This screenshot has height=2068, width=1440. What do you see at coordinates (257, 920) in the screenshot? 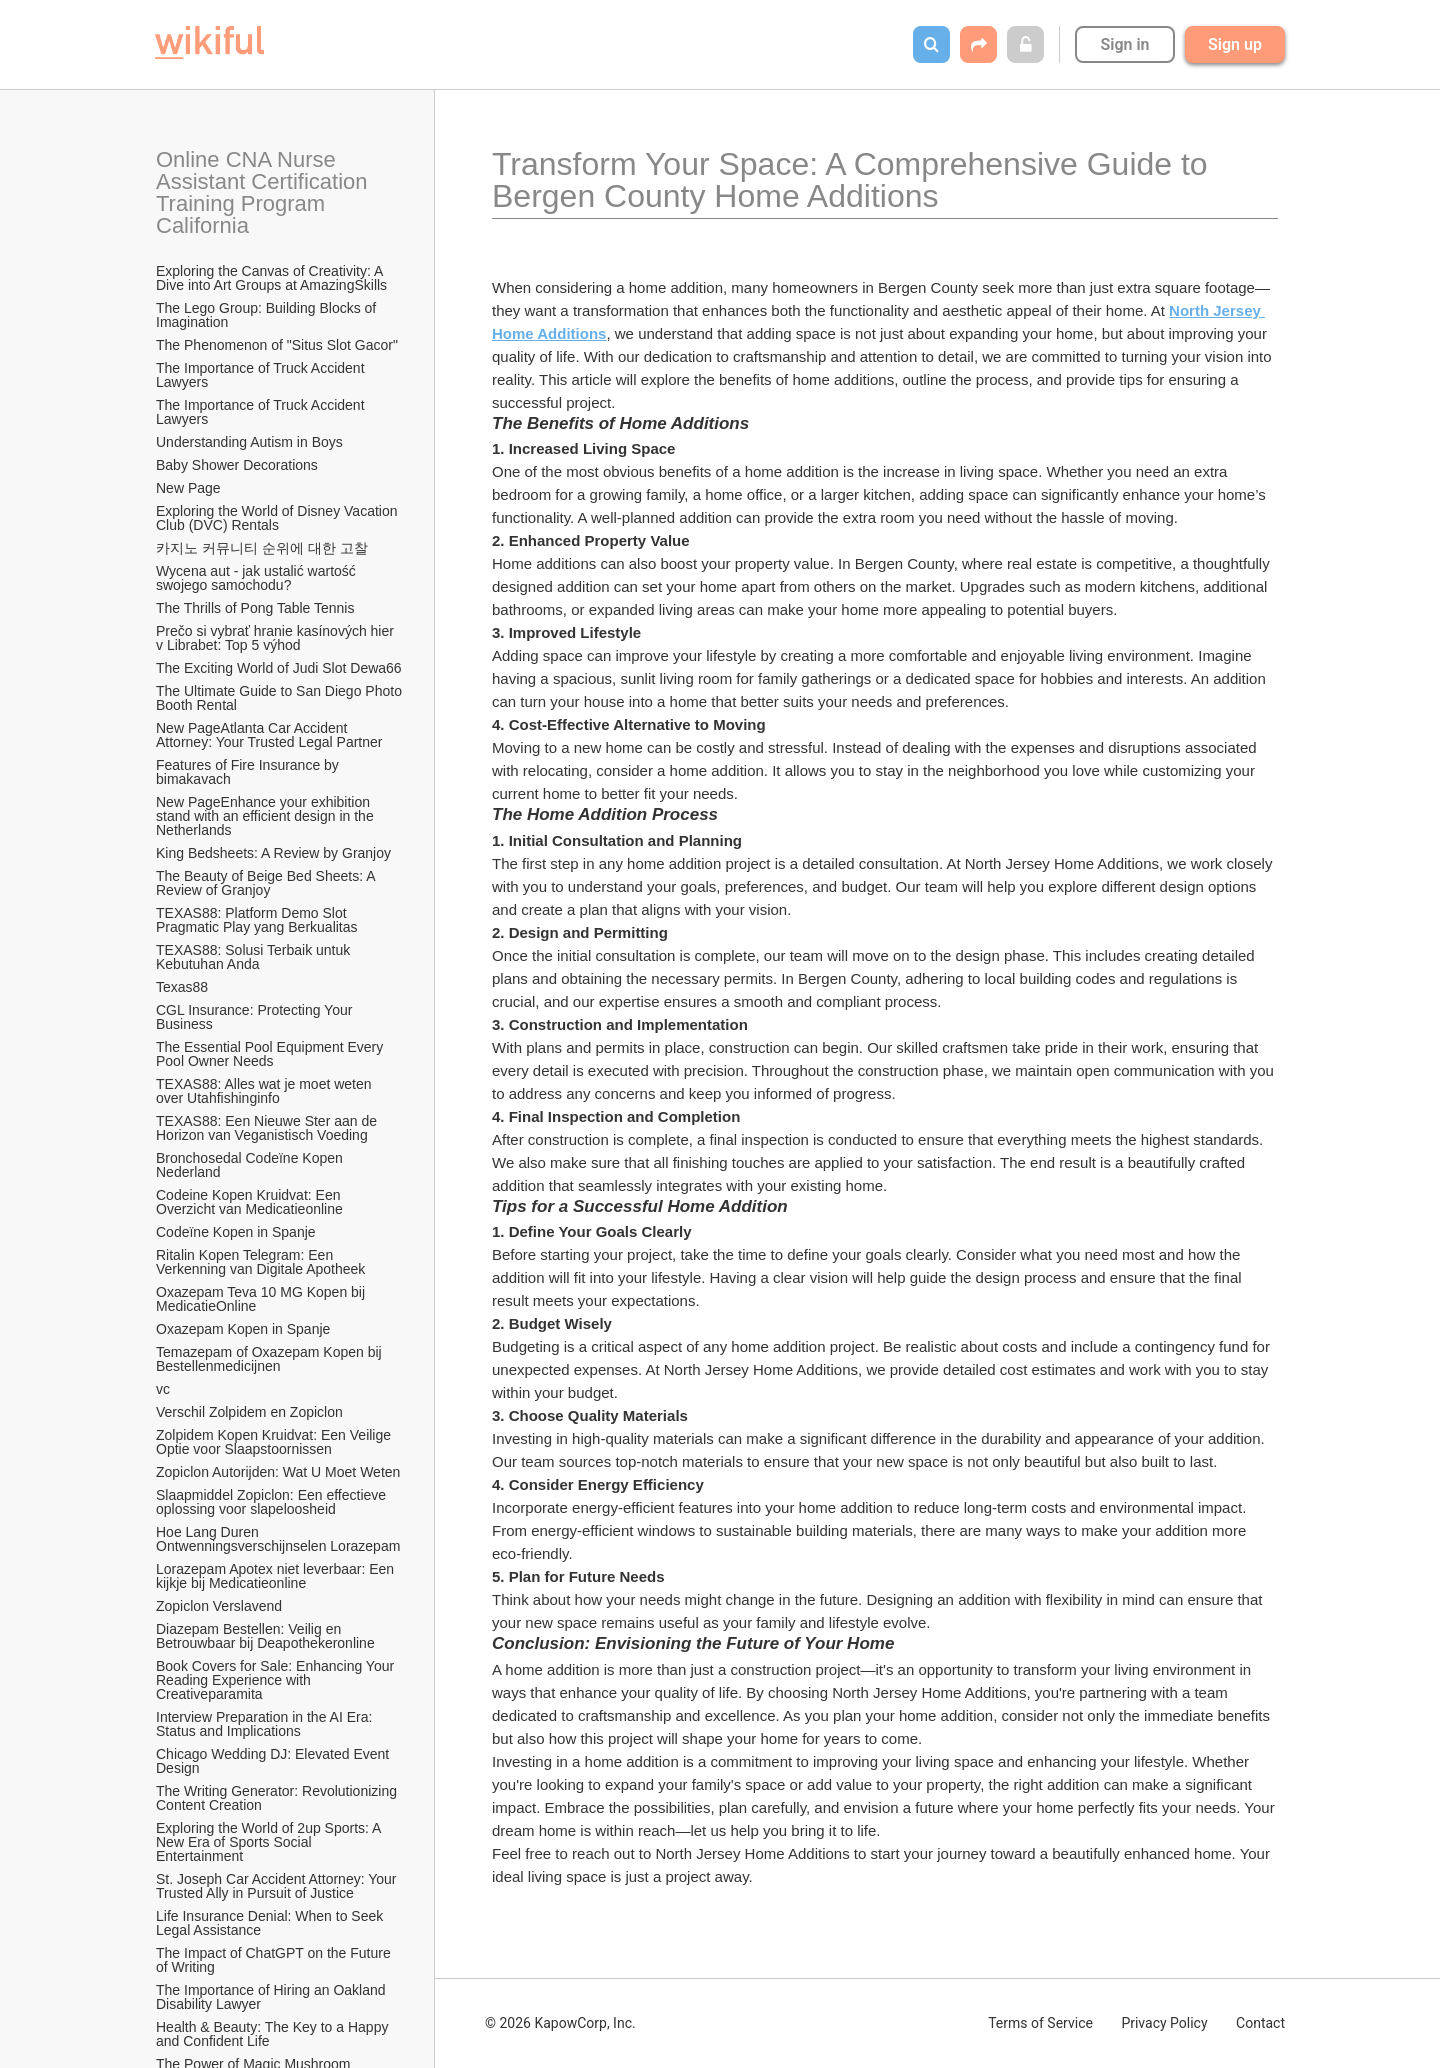
I see `TEXAS88: Platform Demo Slot Pragmatic Play yang Berkualitas` at bounding box center [257, 920].